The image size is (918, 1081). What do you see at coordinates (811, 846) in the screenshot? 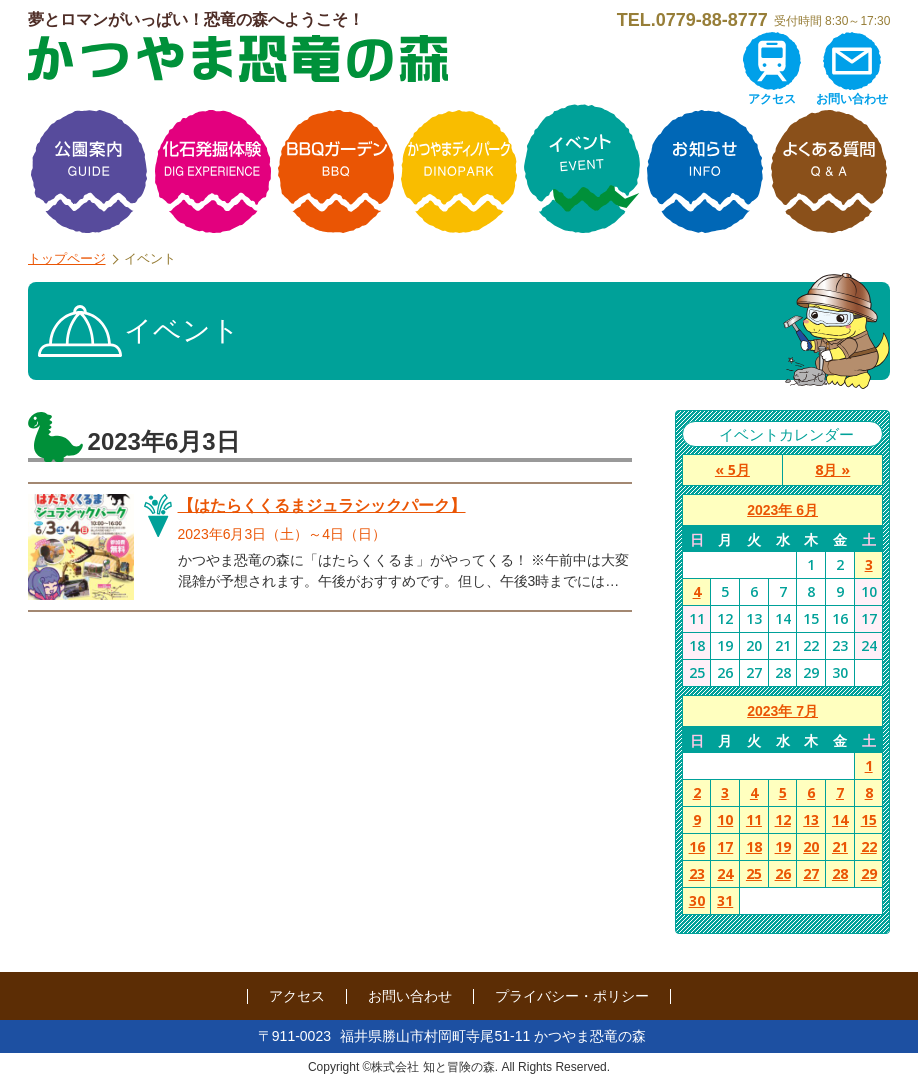
I see `20` at bounding box center [811, 846].